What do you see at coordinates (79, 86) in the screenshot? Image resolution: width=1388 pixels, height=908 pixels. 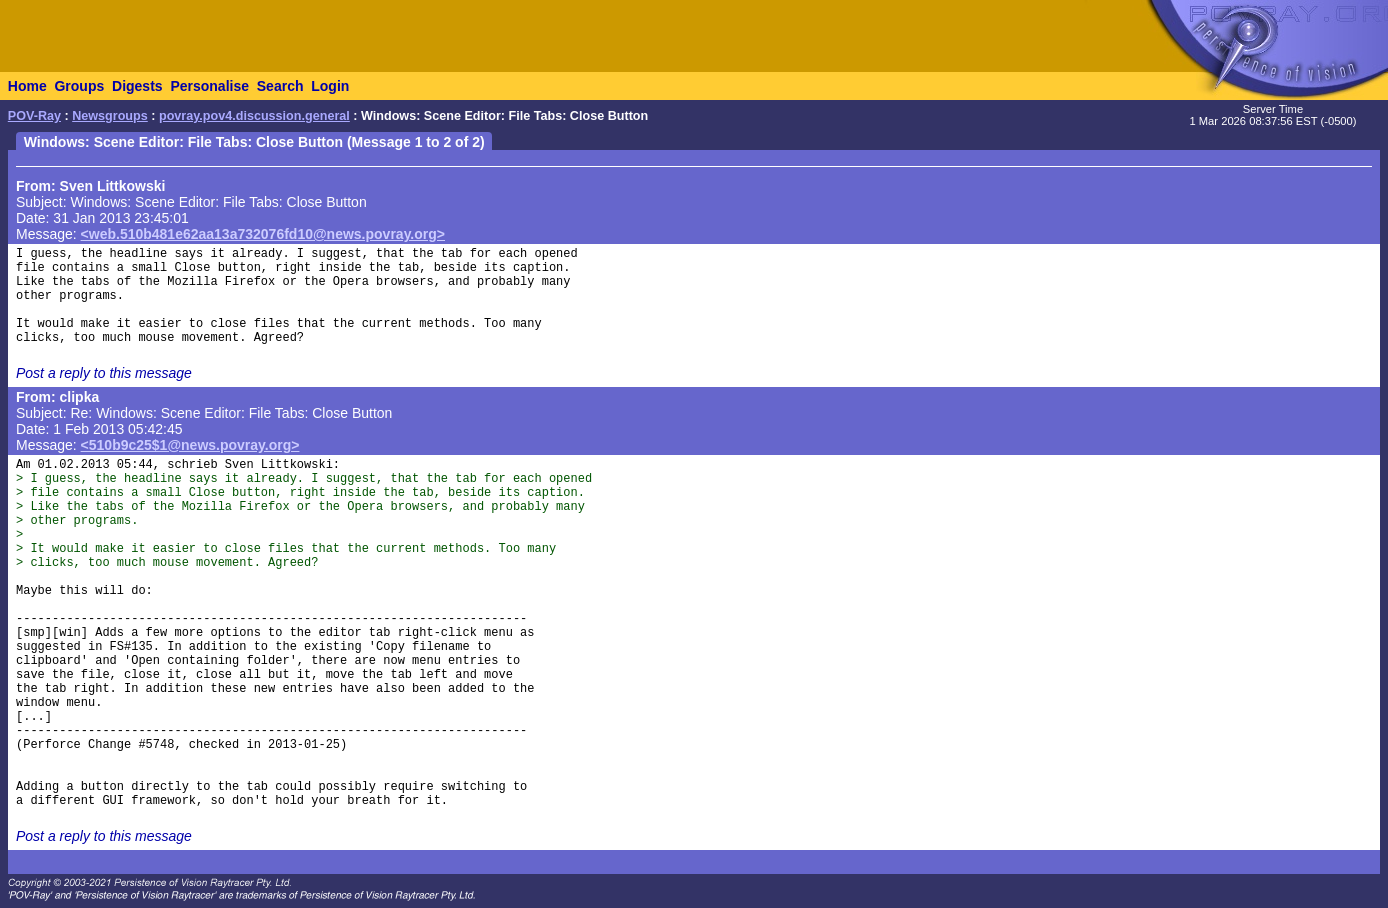 I see `Groups` at bounding box center [79, 86].